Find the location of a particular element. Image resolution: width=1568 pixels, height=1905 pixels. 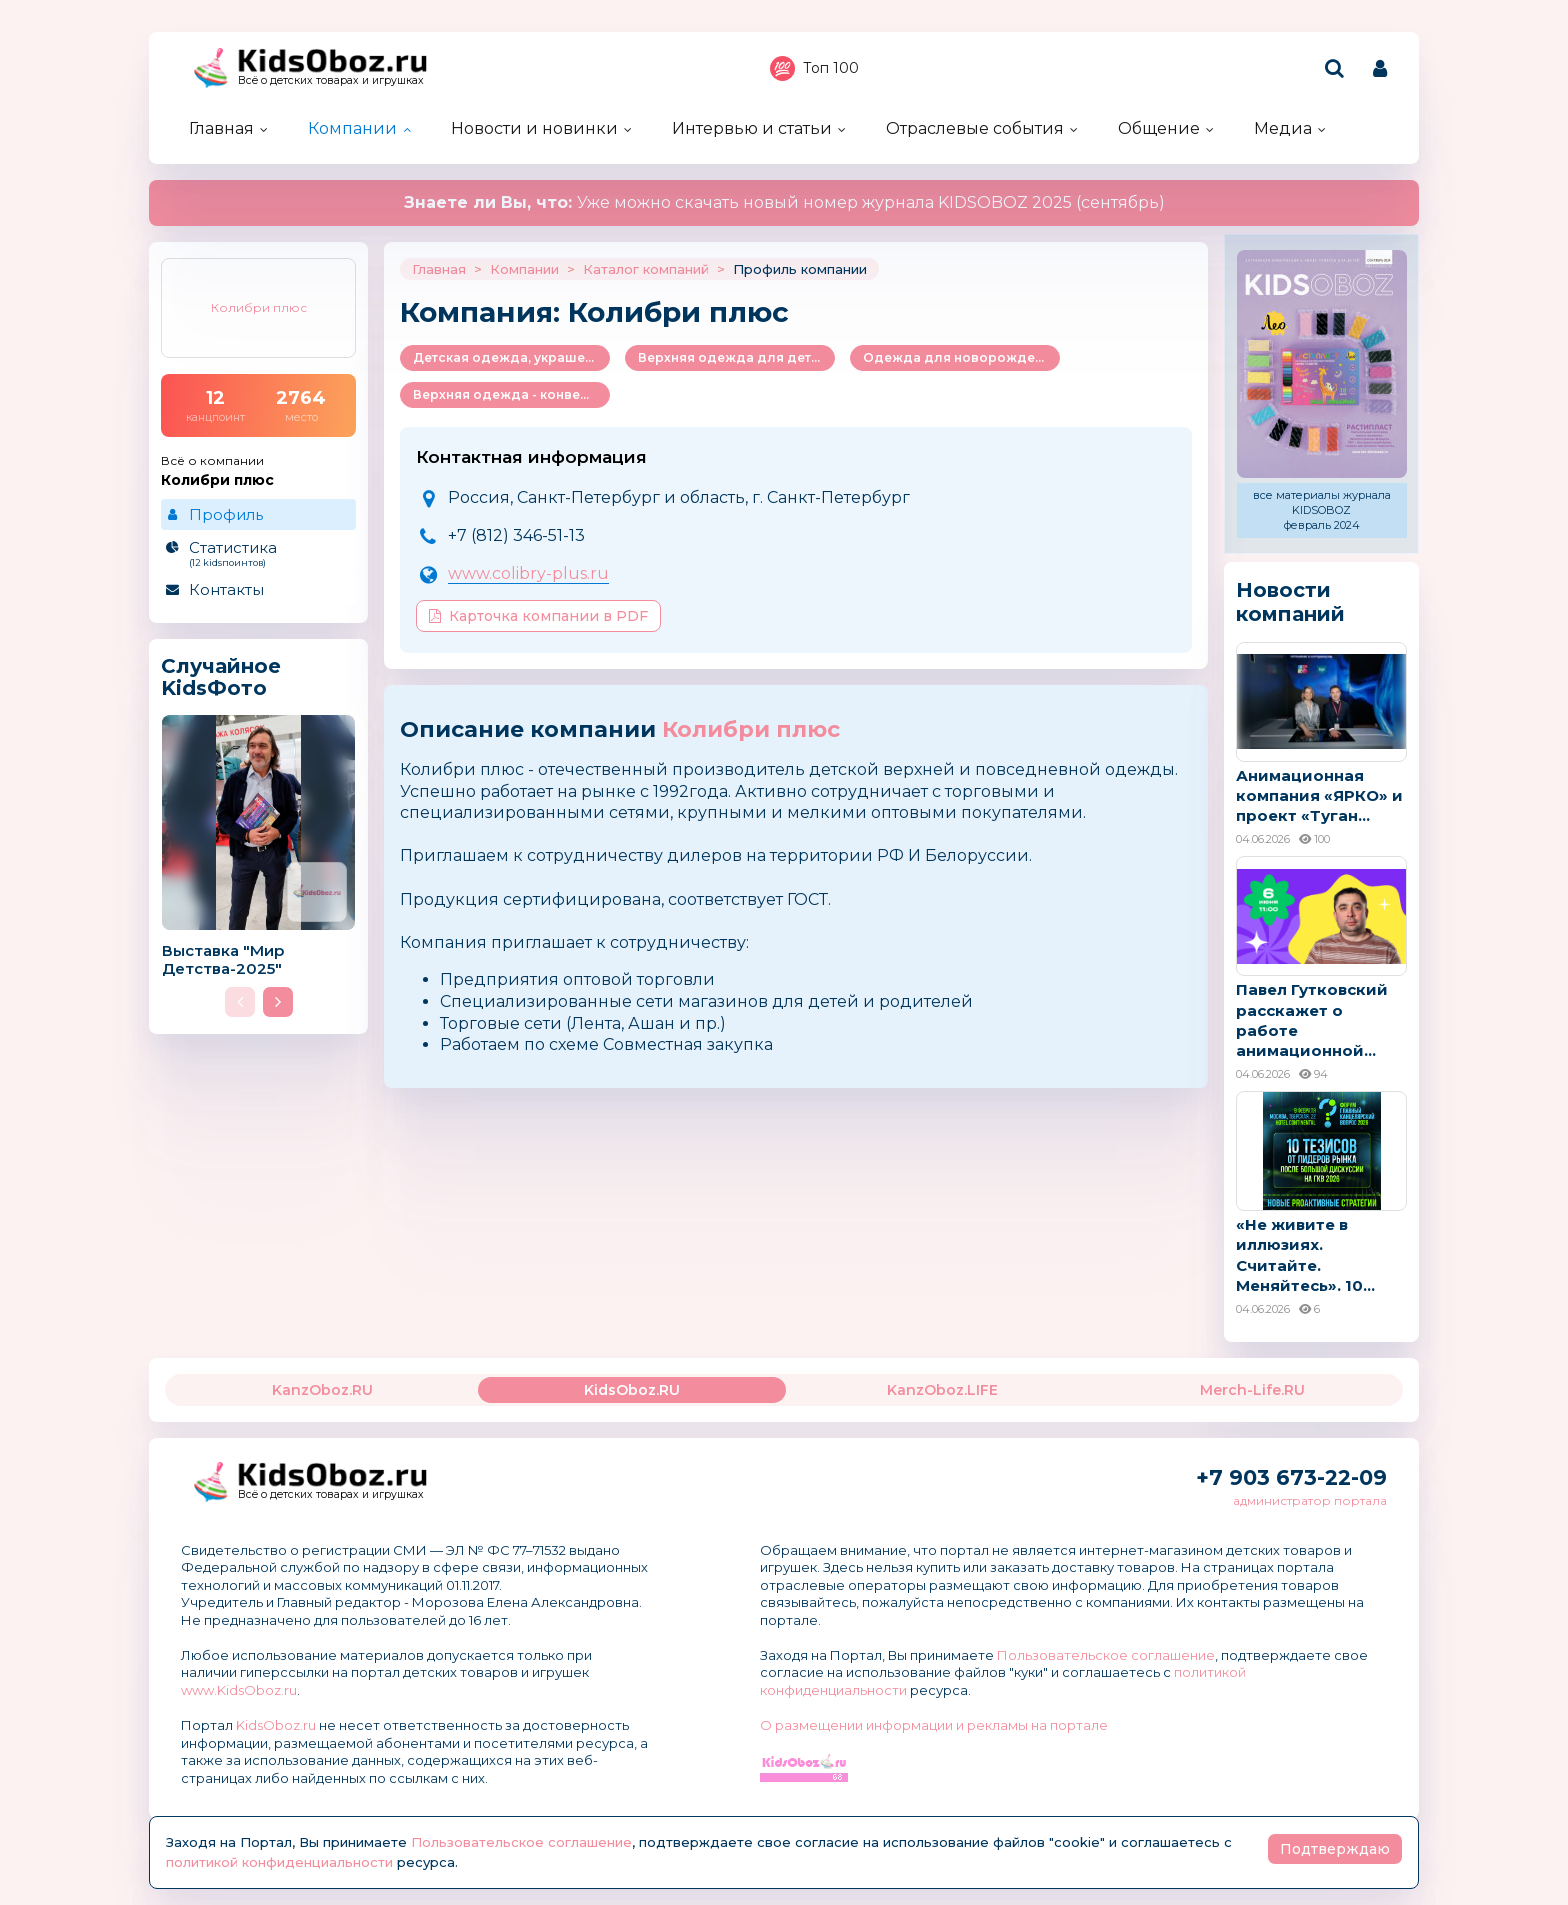

Верхняя одежда для детей is located at coordinates (733, 357).